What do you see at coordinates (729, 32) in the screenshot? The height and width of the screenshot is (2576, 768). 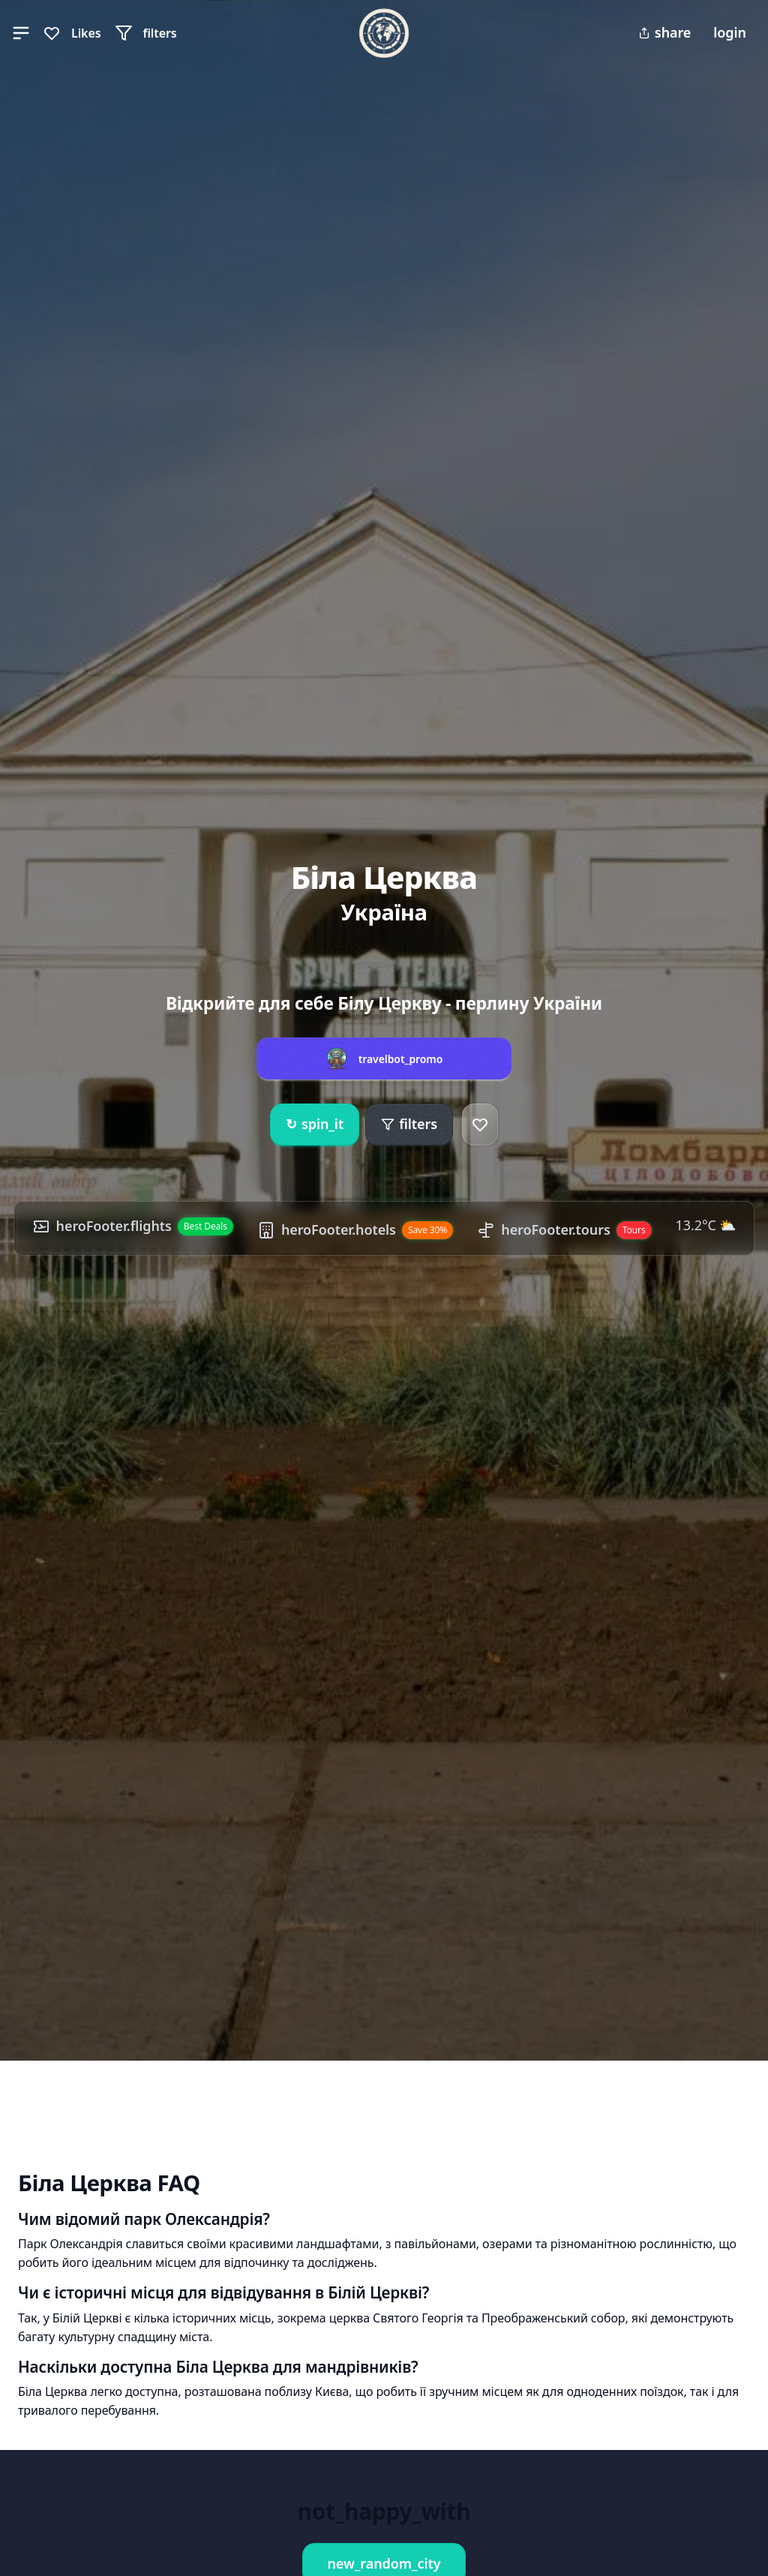 I see `login` at bounding box center [729, 32].